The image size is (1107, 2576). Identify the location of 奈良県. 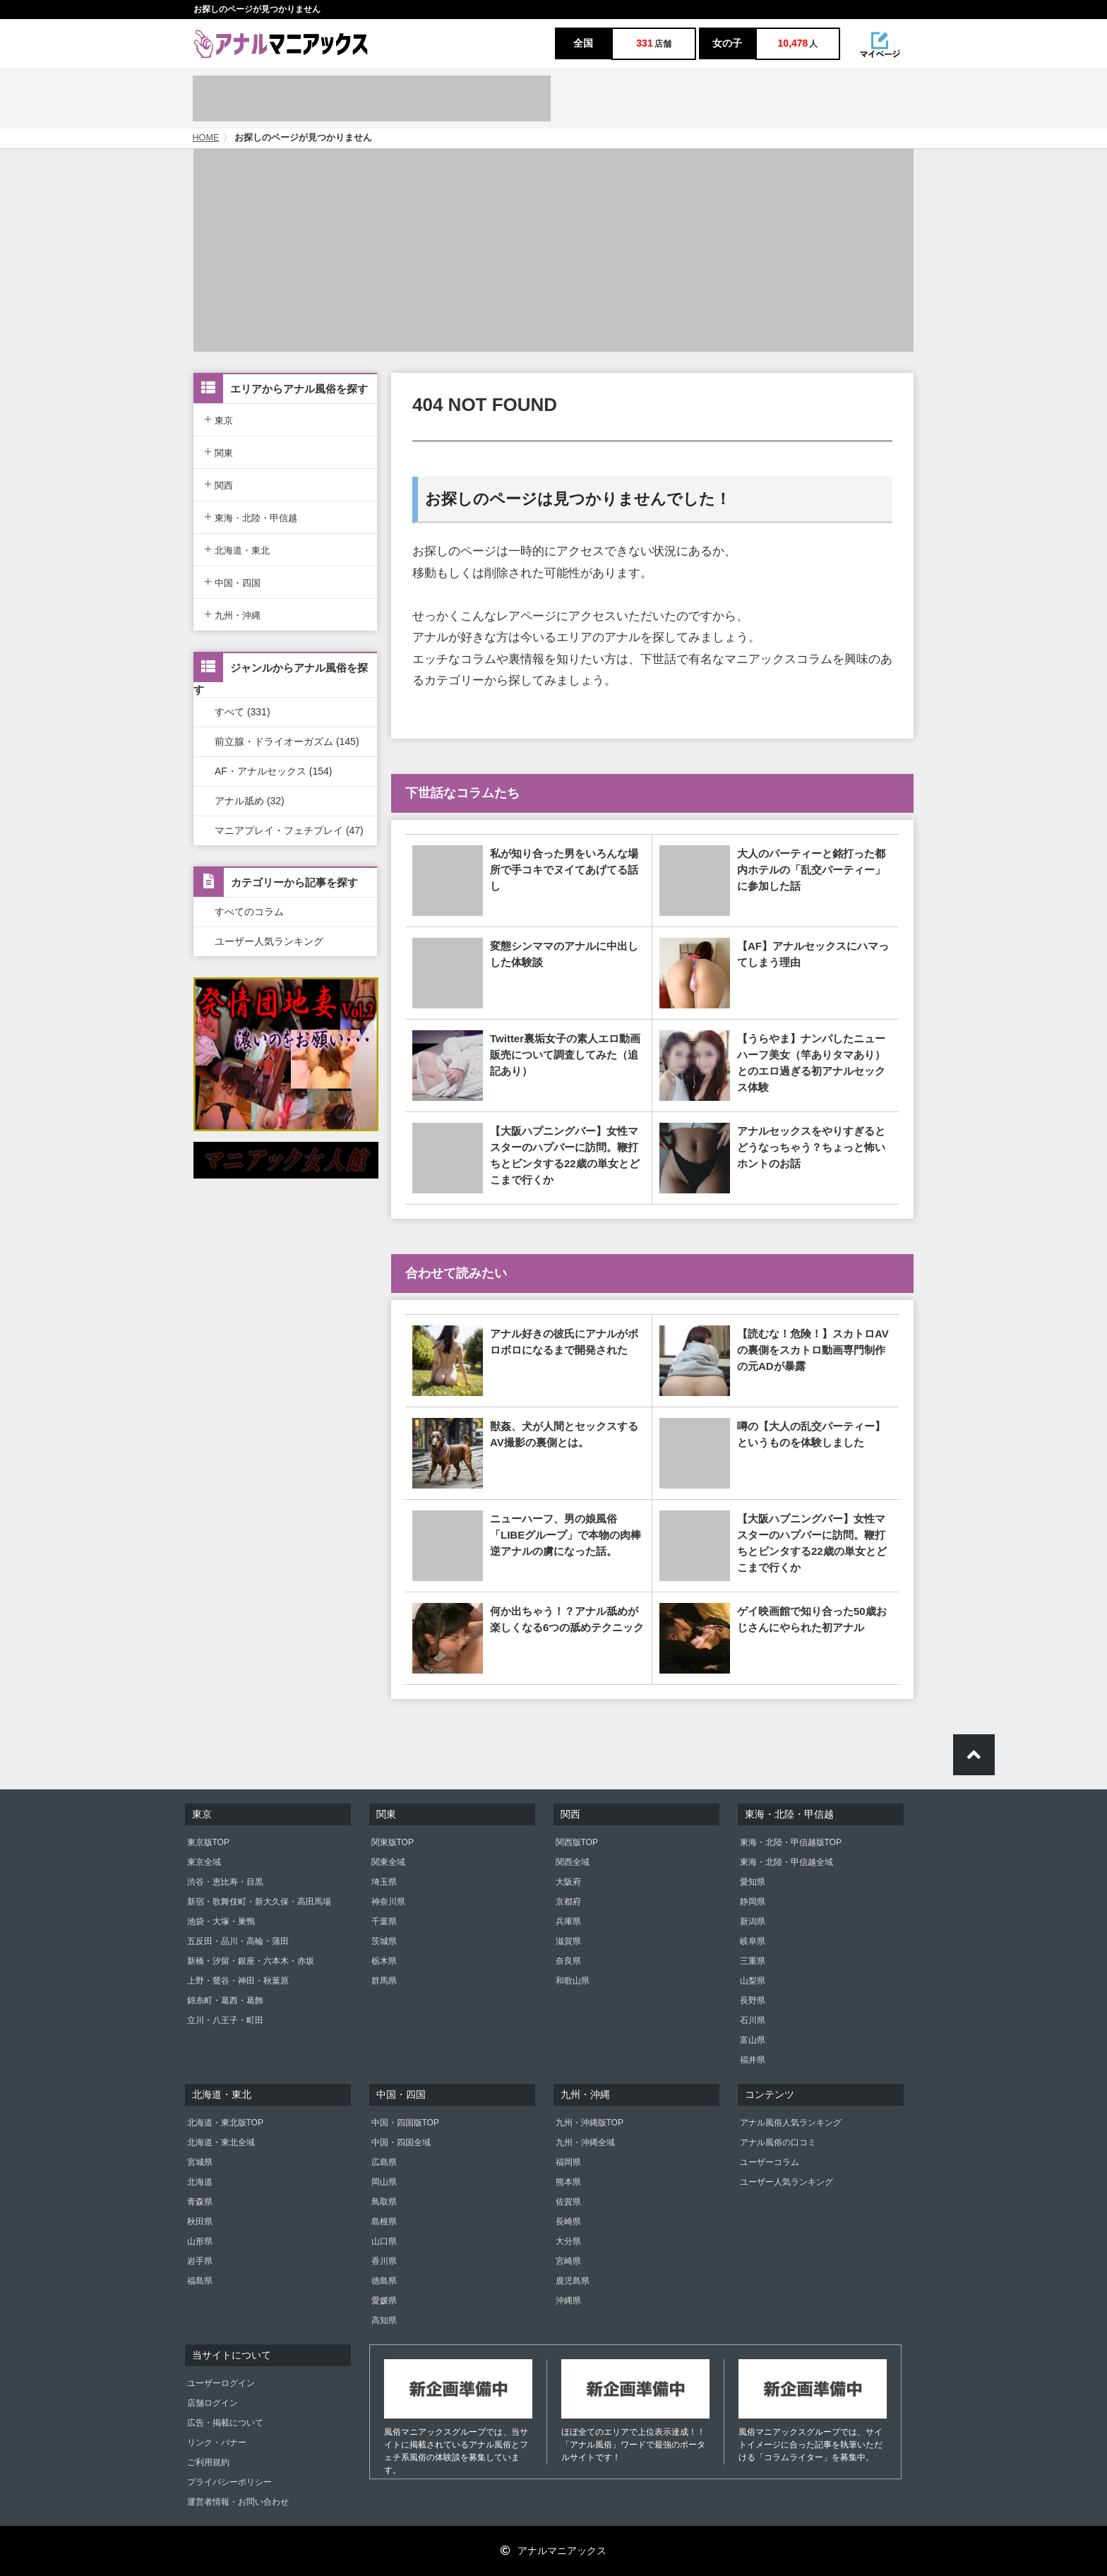
(568, 1961).